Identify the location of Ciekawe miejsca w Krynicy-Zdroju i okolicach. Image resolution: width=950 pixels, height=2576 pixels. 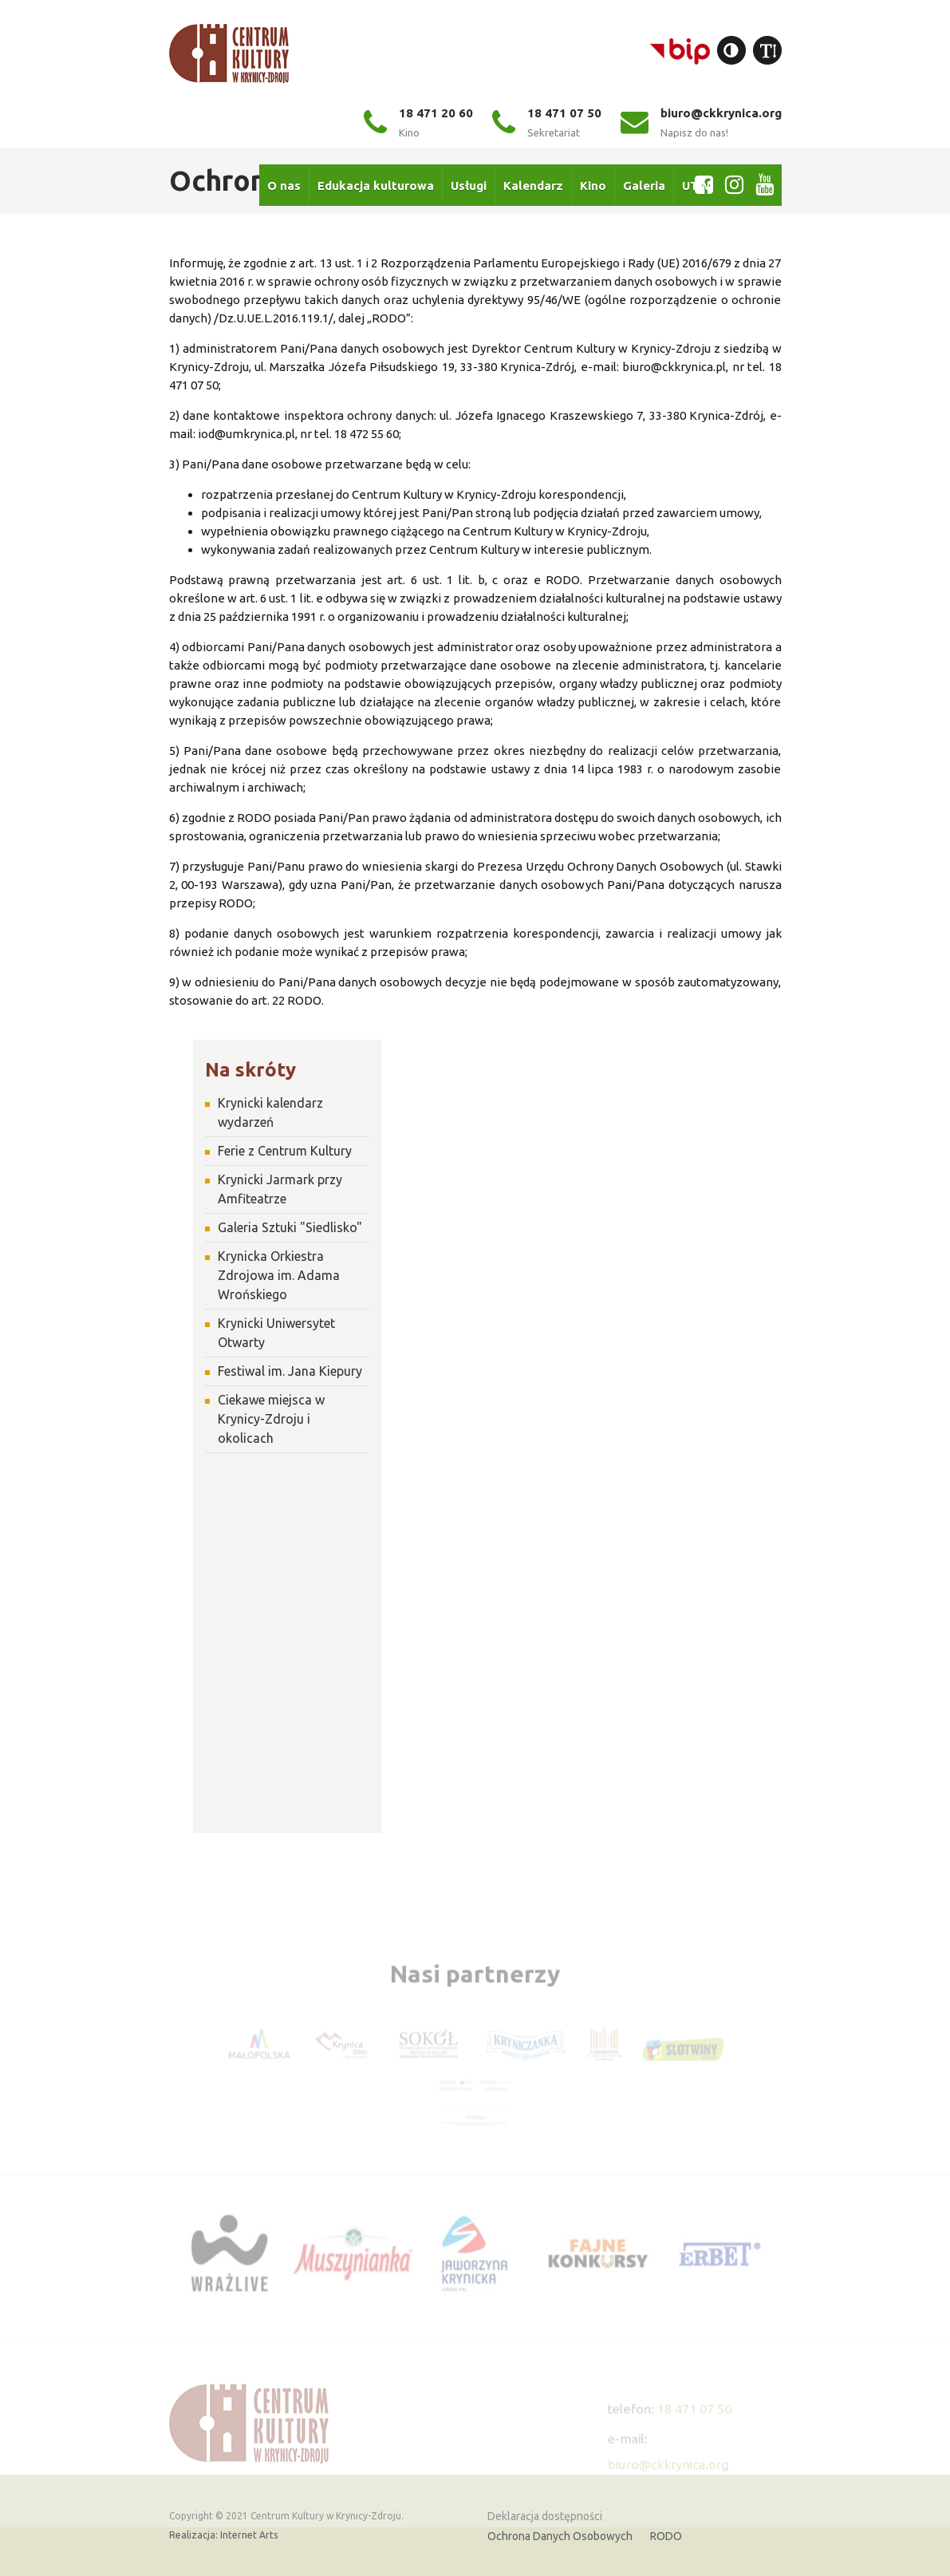
(271, 1419).